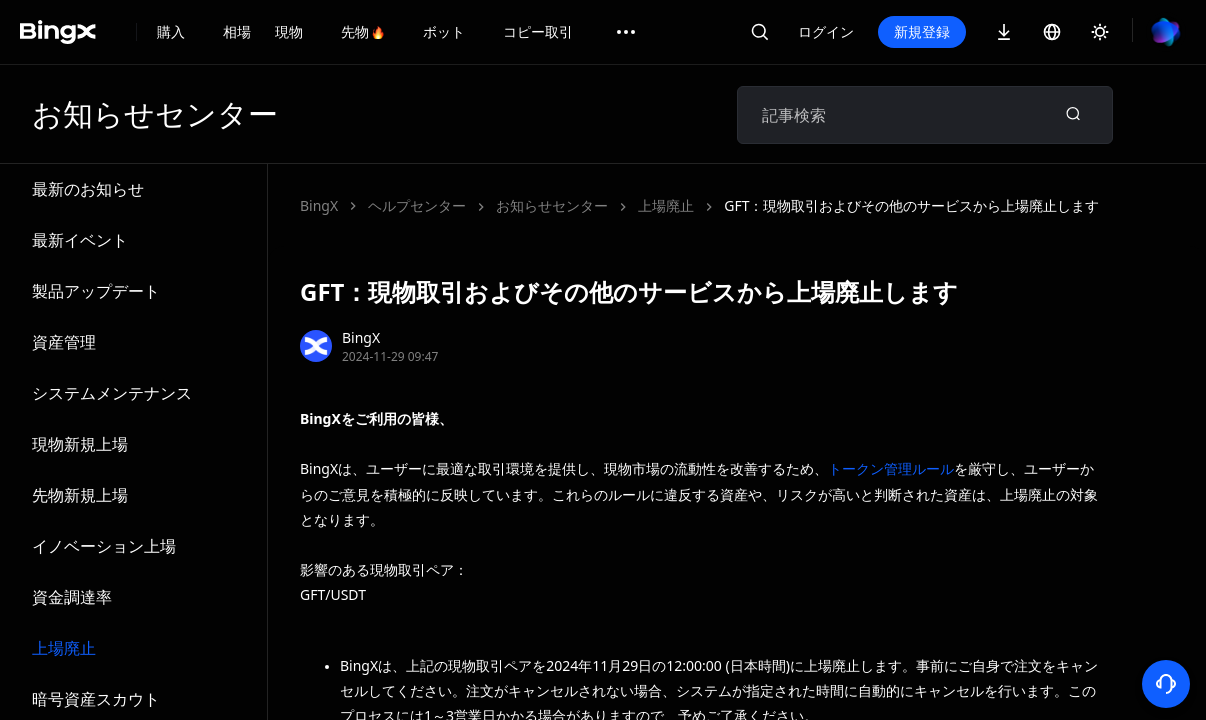 This screenshot has height=720, width=1206. Describe the element at coordinates (64, 648) in the screenshot. I see `上場廃止` at that location.